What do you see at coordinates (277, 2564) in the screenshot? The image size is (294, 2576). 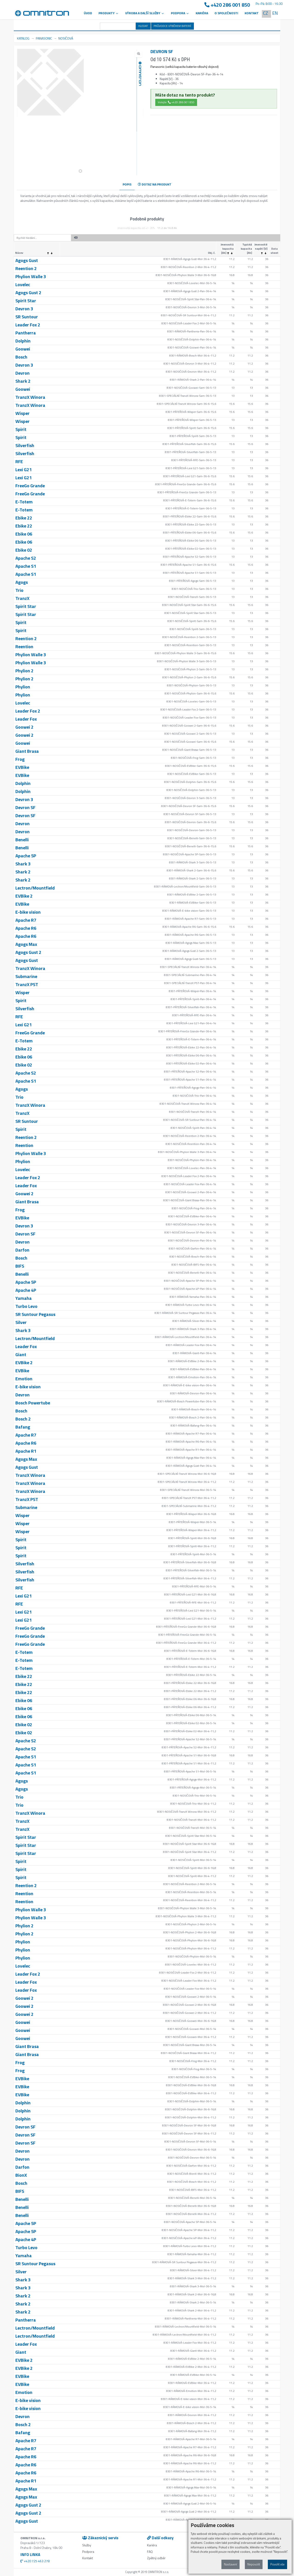 I see `Povolit vše` at bounding box center [277, 2564].